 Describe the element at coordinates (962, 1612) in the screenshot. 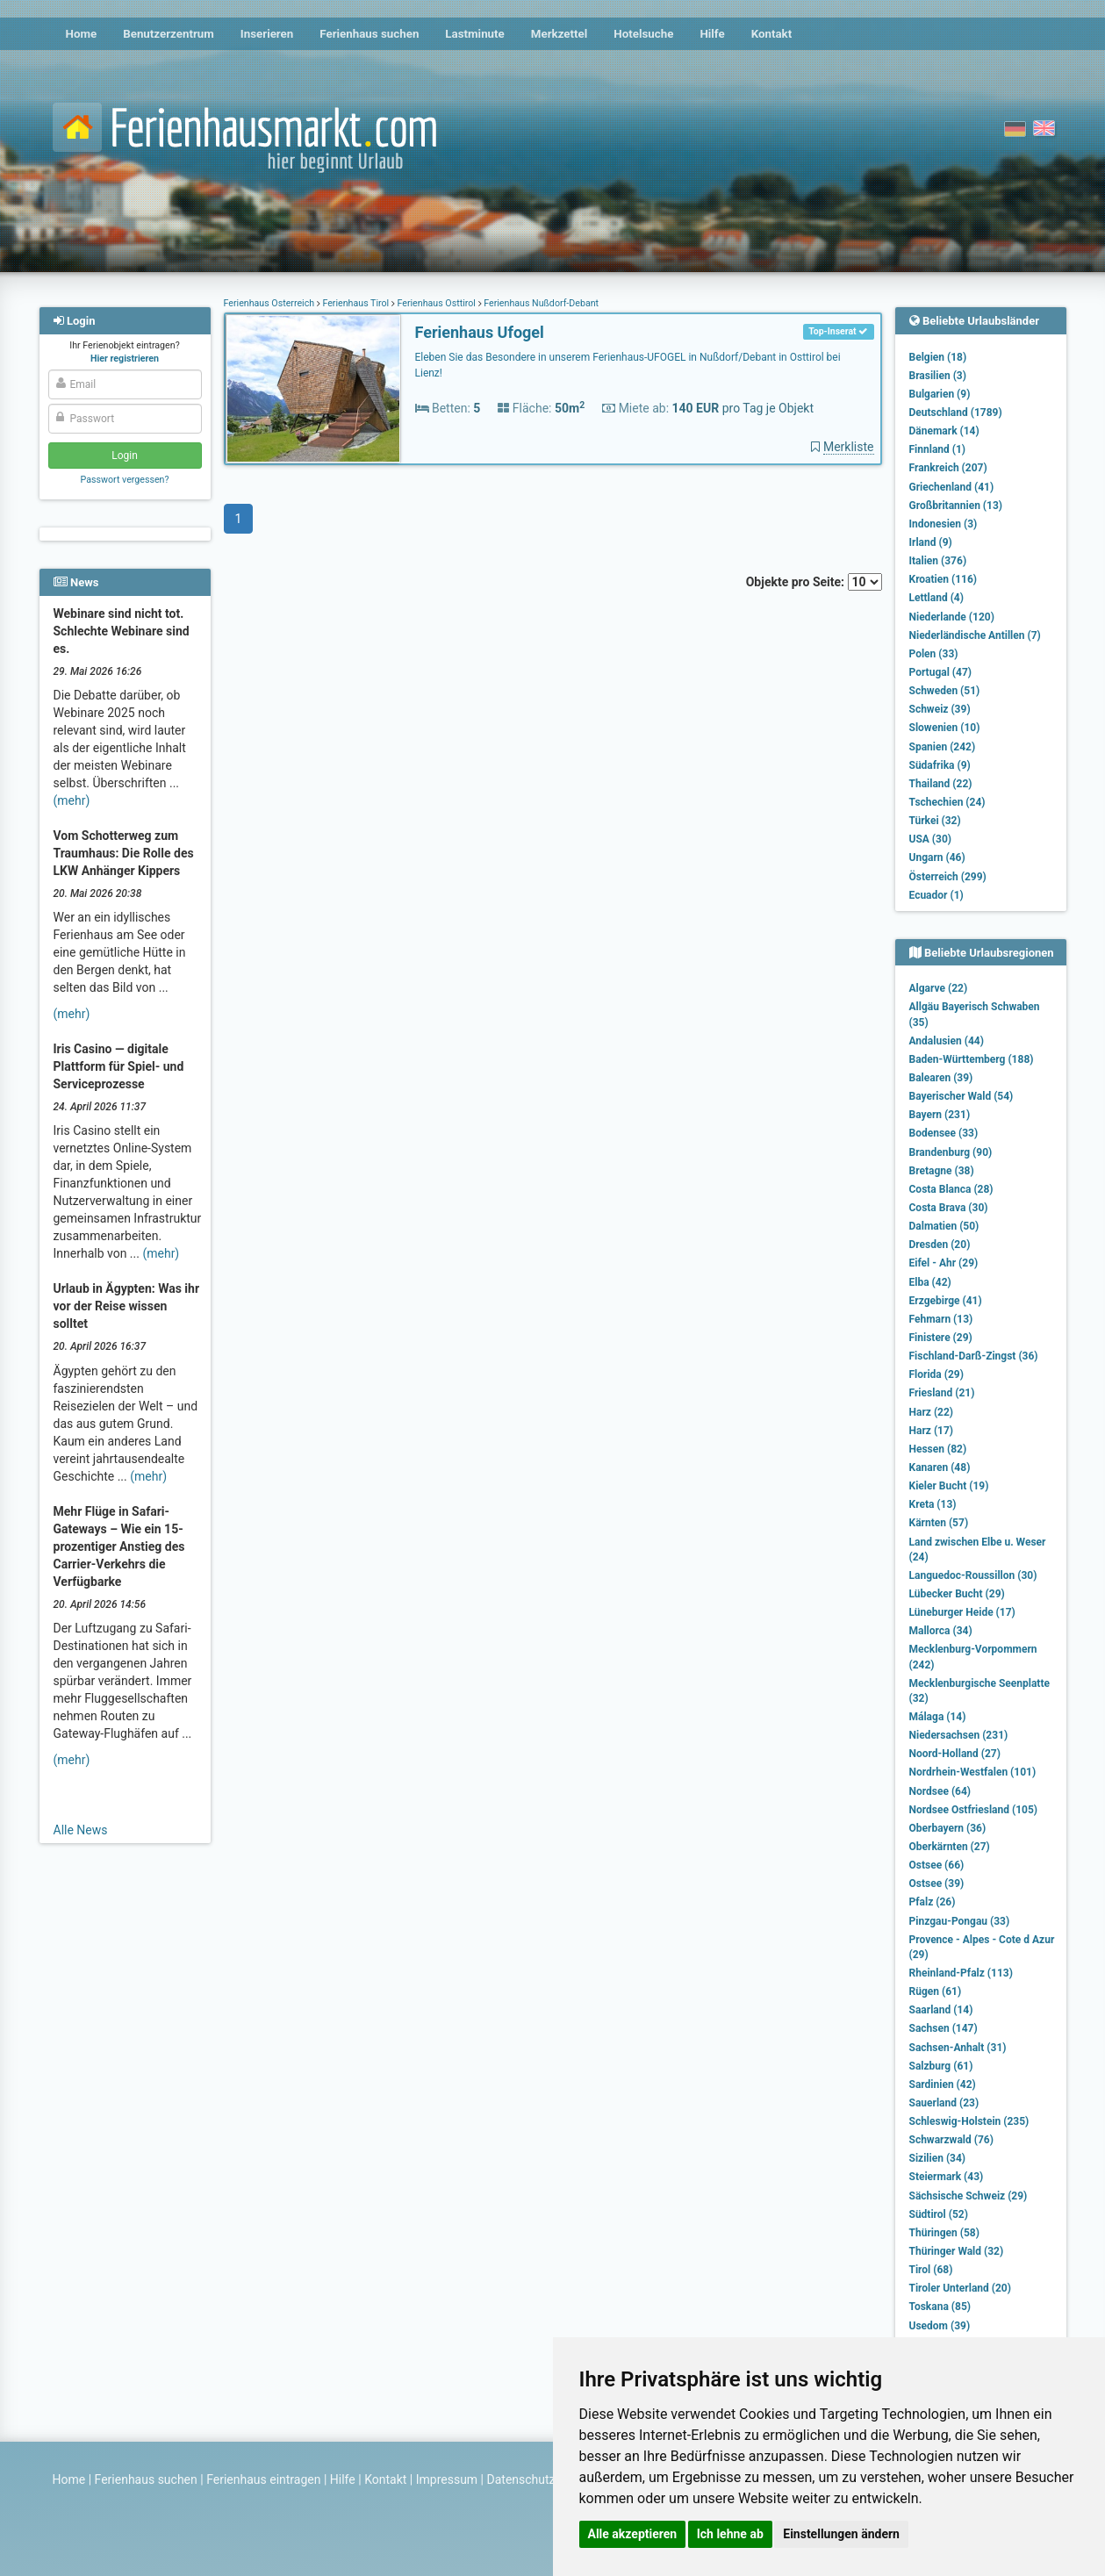

I see `Lüneburger Heide (17)` at that location.